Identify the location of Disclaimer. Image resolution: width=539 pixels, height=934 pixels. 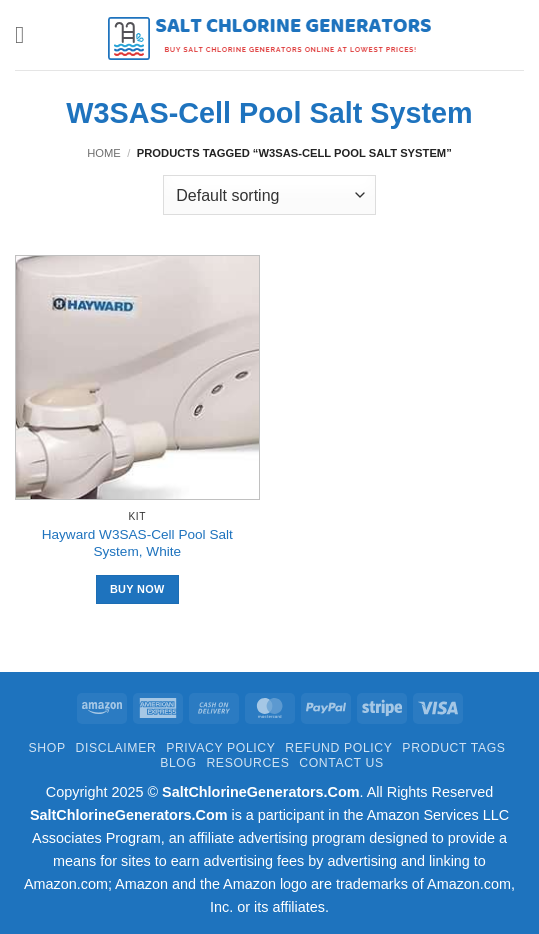
(115, 748).